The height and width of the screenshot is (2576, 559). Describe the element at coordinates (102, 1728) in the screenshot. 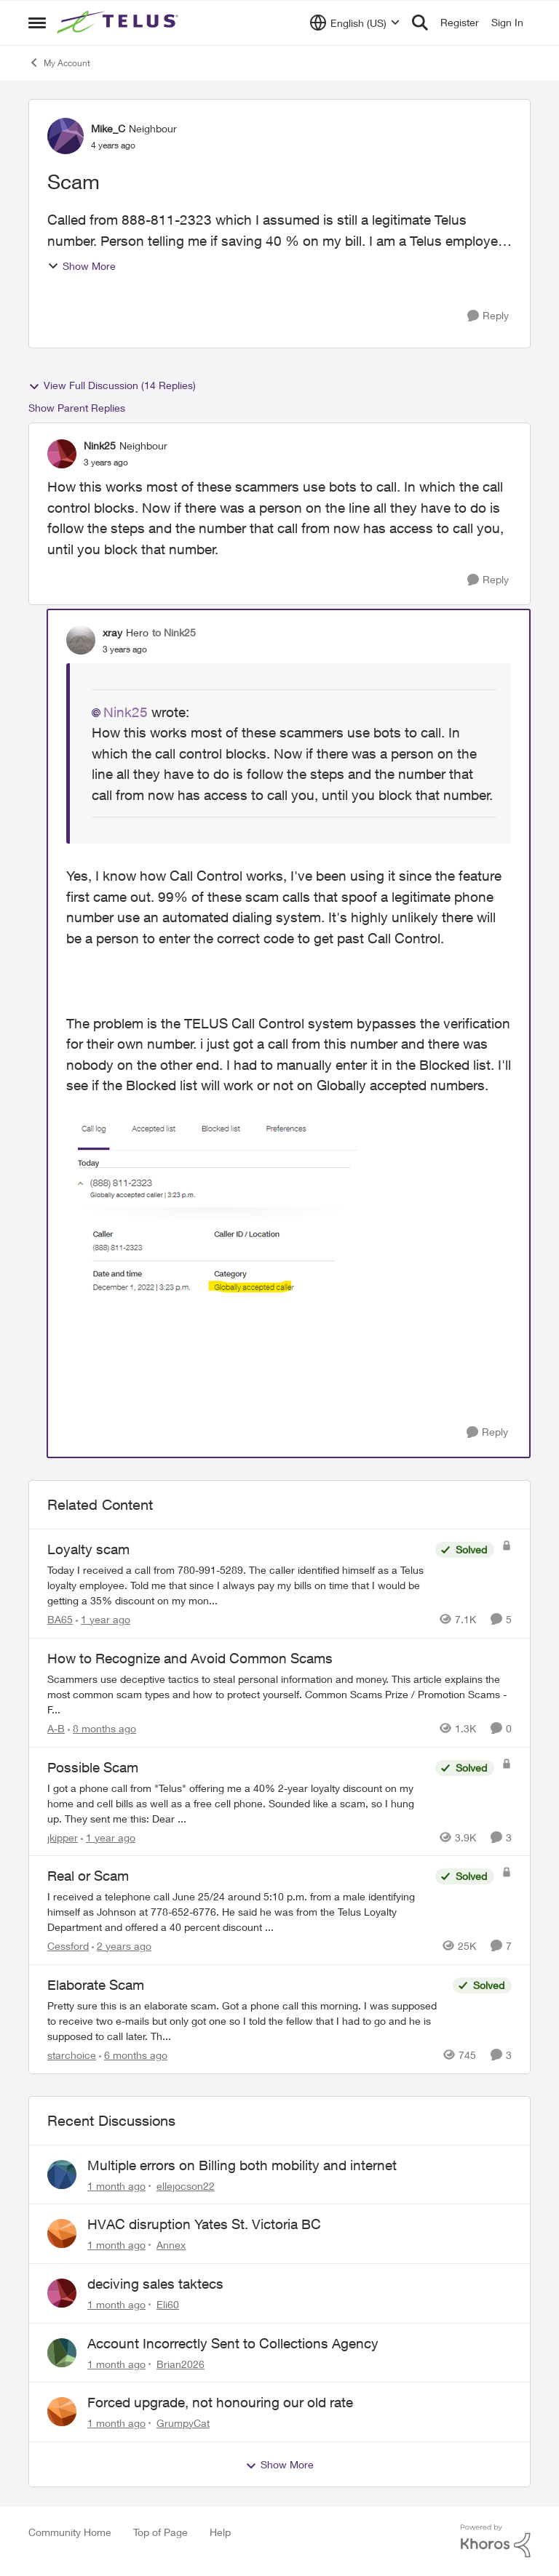

I see `[8 months ago]` at that location.